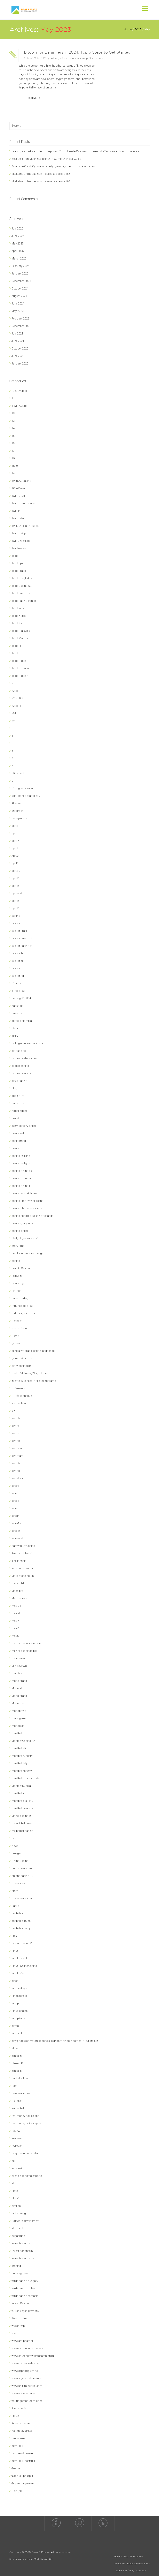  Describe the element at coordinates (21, 1785) in the screenshot. I see `Mostbet Russia` at that location.